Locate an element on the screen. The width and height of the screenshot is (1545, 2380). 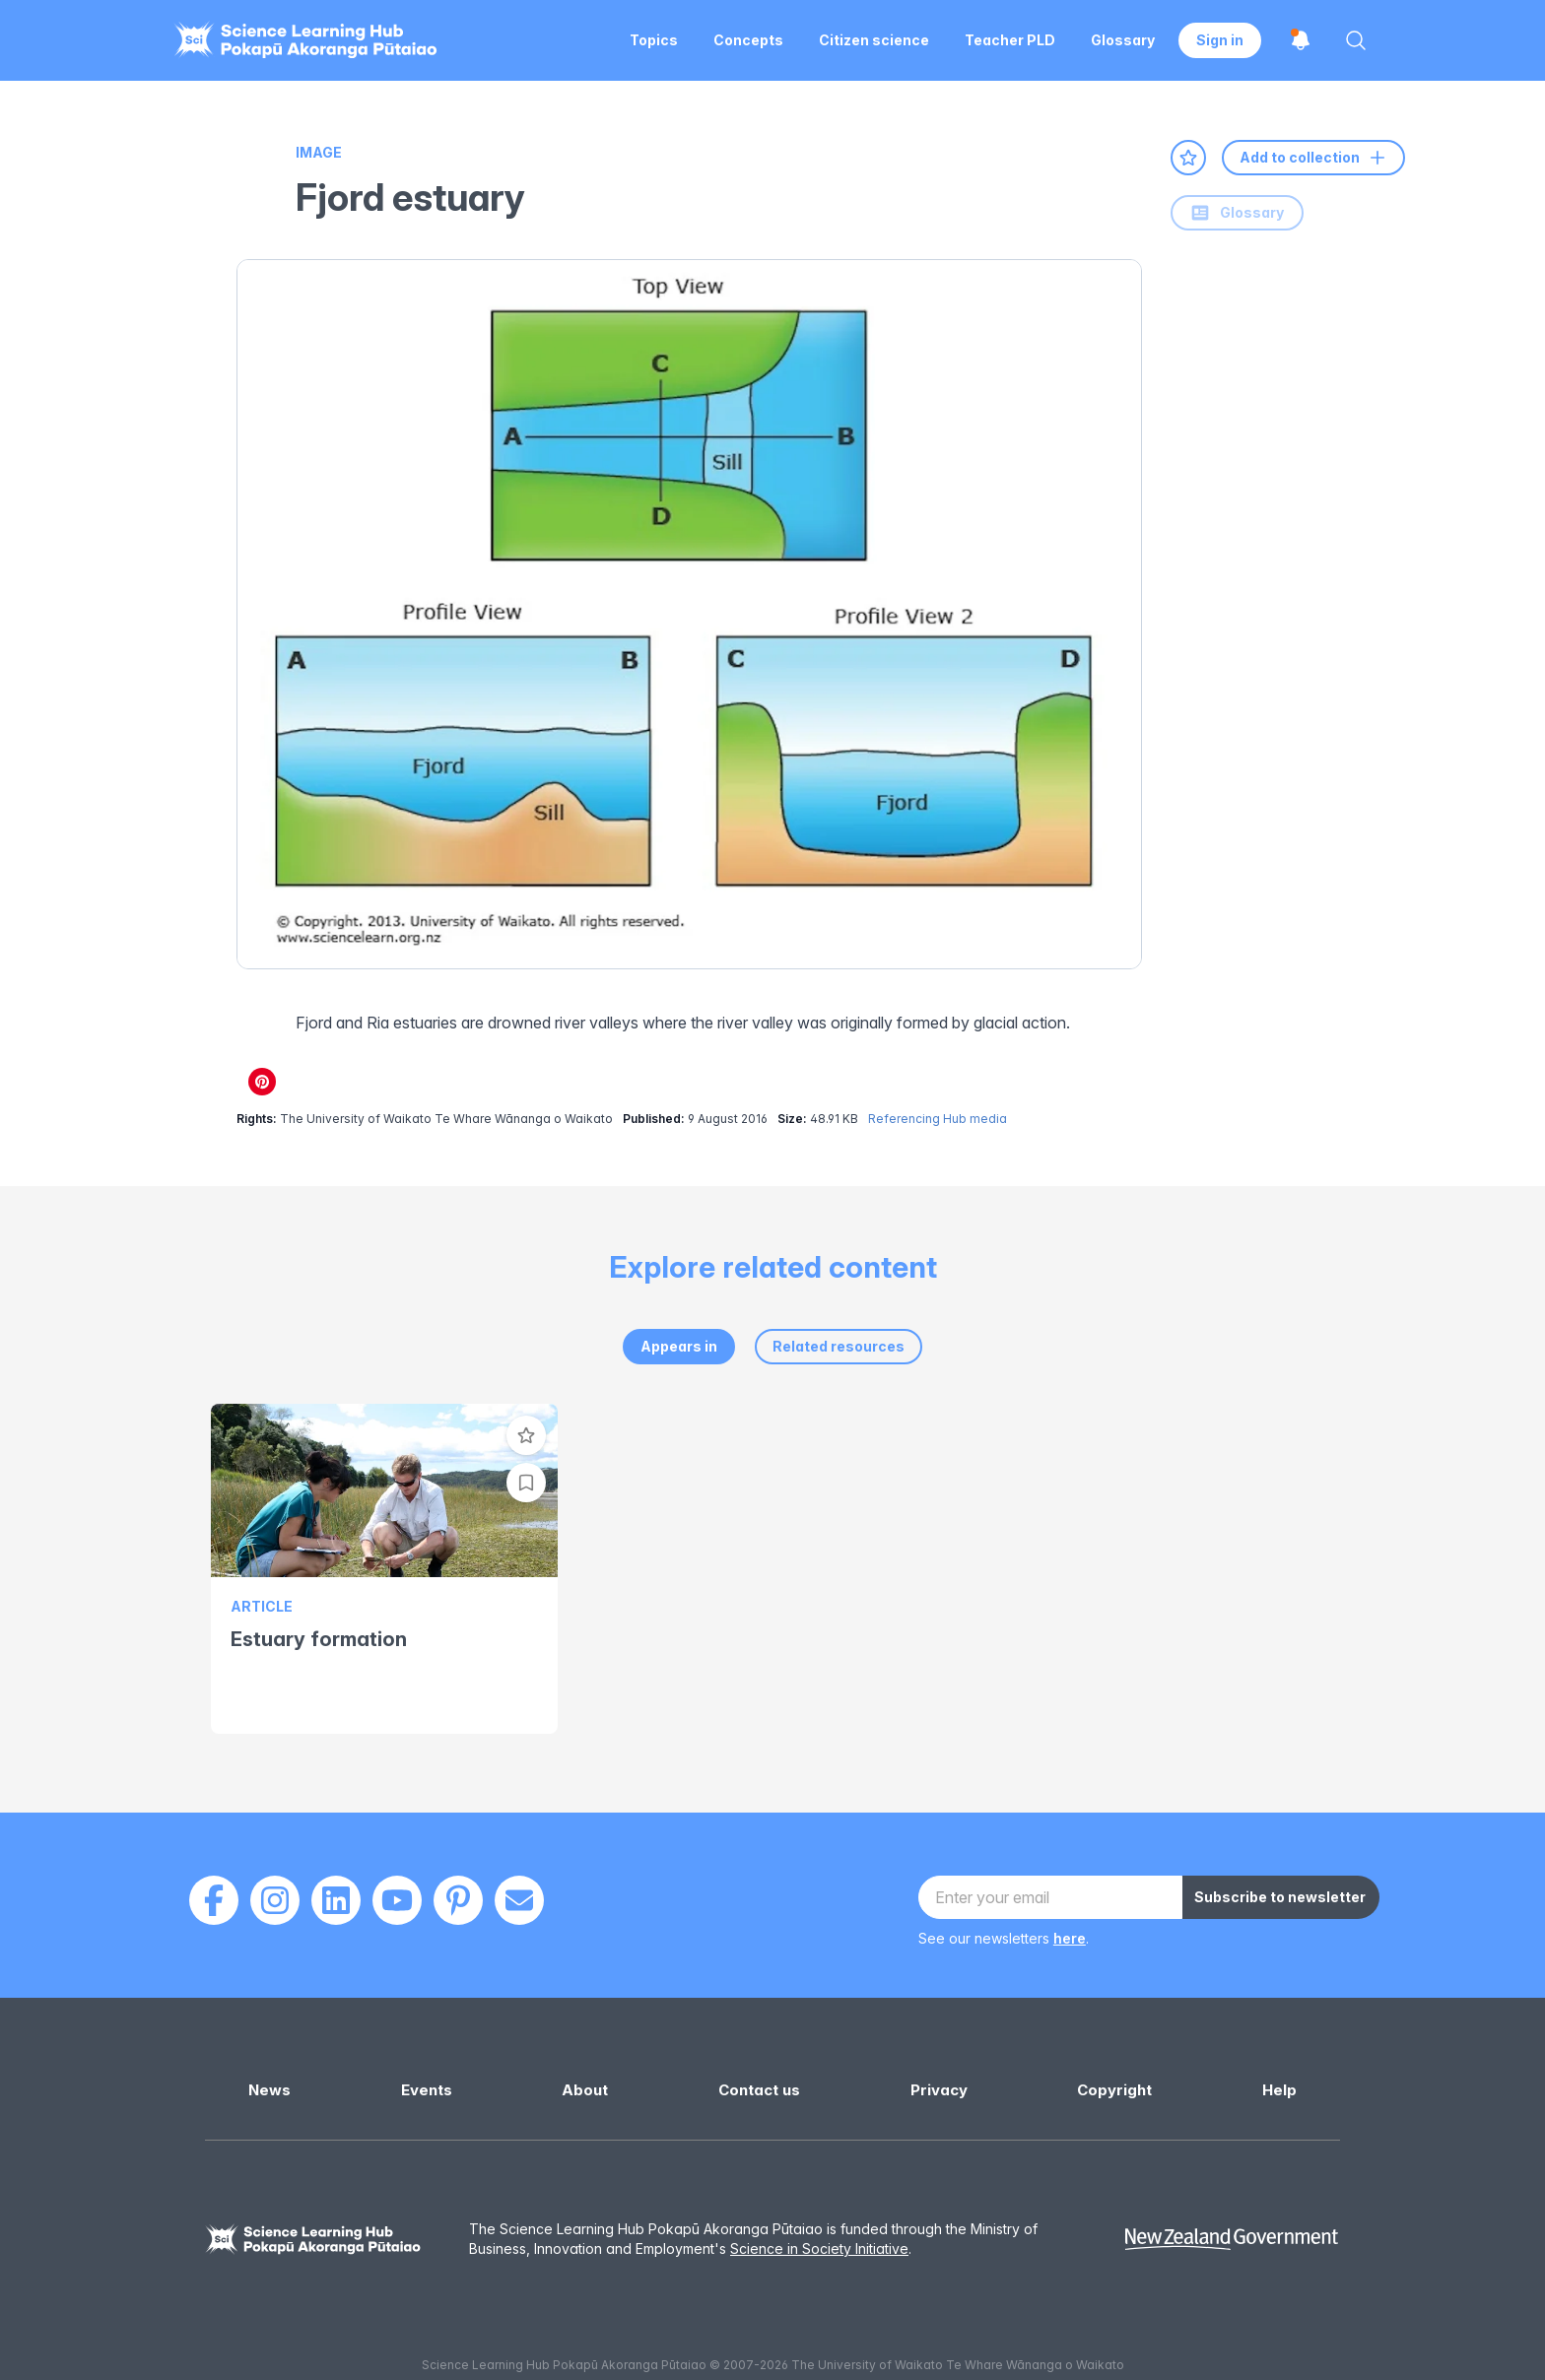
[New Zealand Government] is located at coordinates (1231, 2240).